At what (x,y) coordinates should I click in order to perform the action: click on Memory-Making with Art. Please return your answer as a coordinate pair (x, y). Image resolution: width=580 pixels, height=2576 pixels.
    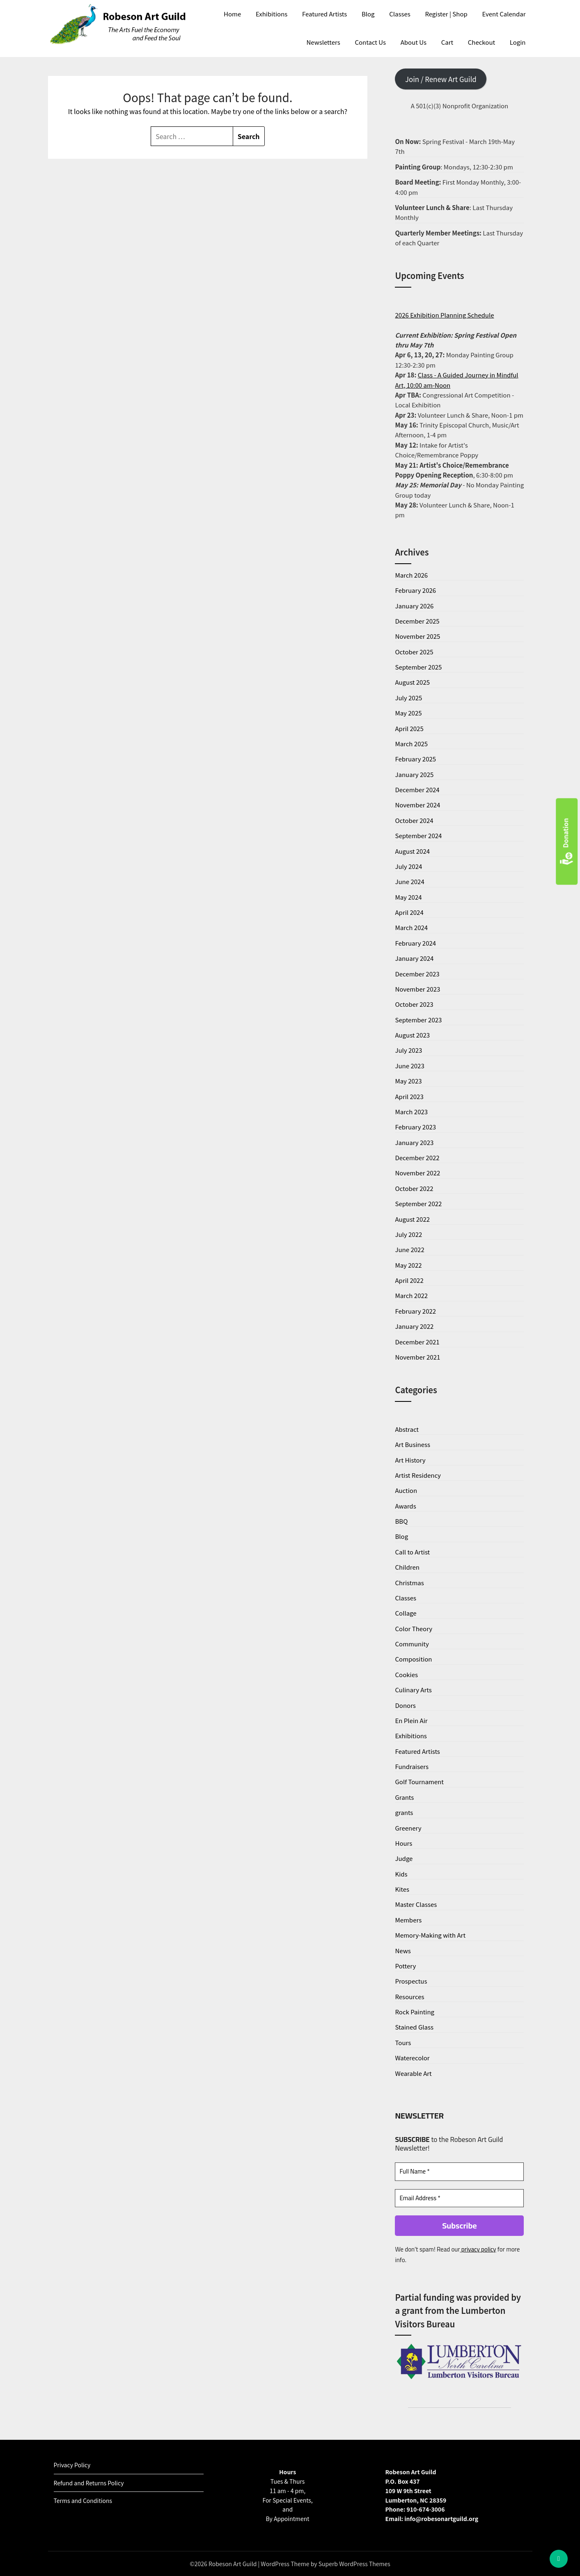
    Looking at the image, I should click on (430, 1935).